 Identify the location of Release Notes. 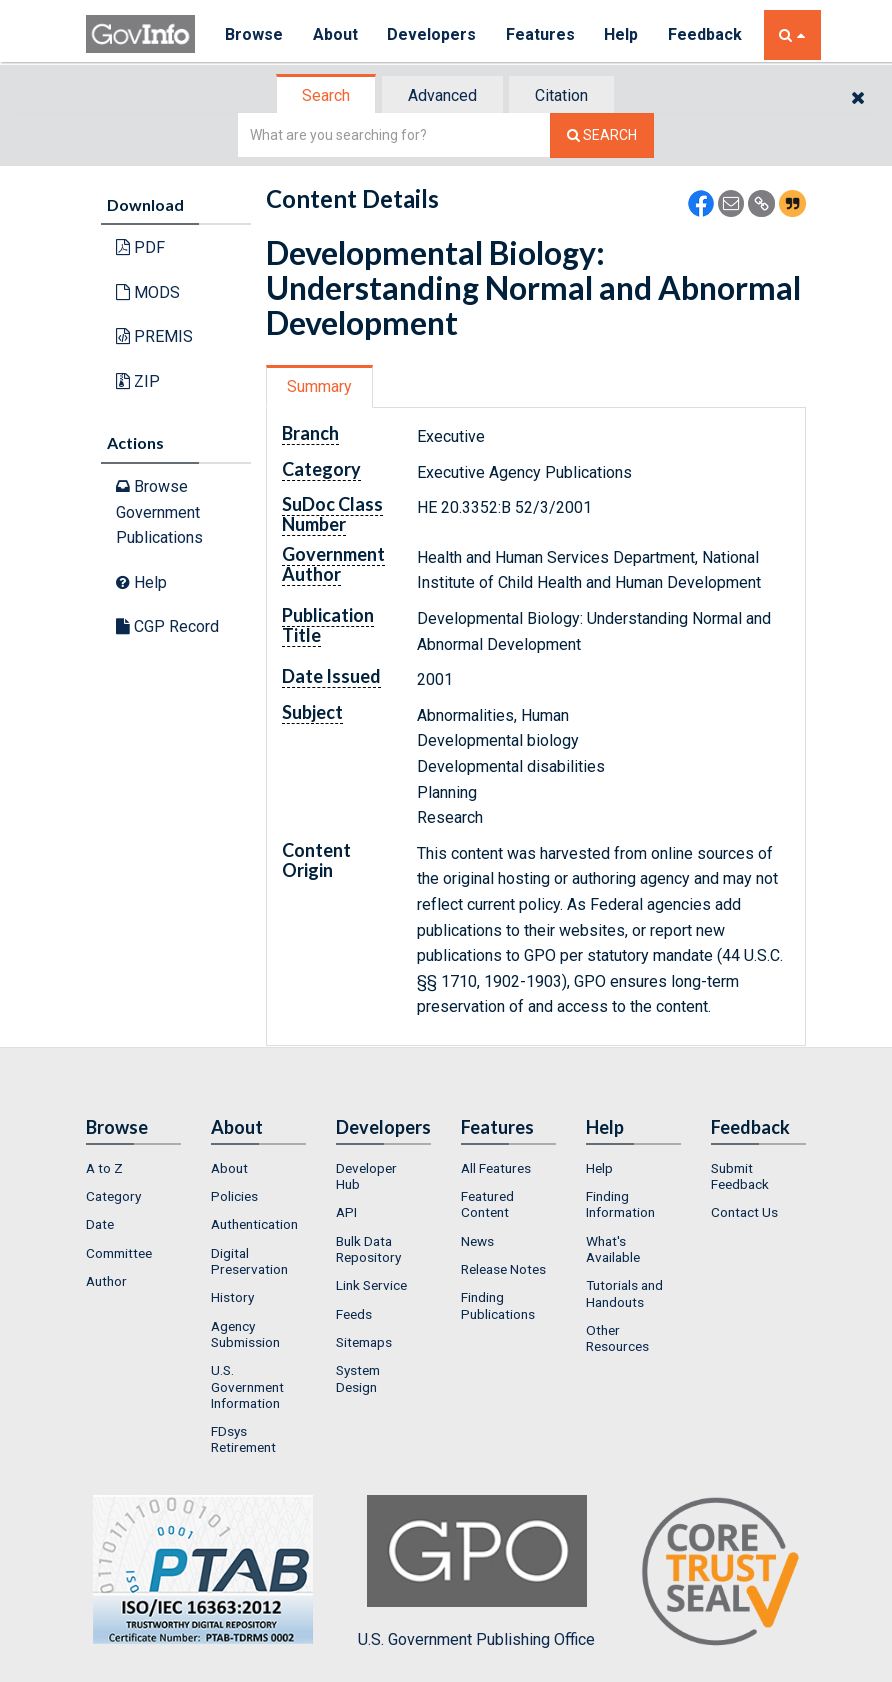
(503, 1269).